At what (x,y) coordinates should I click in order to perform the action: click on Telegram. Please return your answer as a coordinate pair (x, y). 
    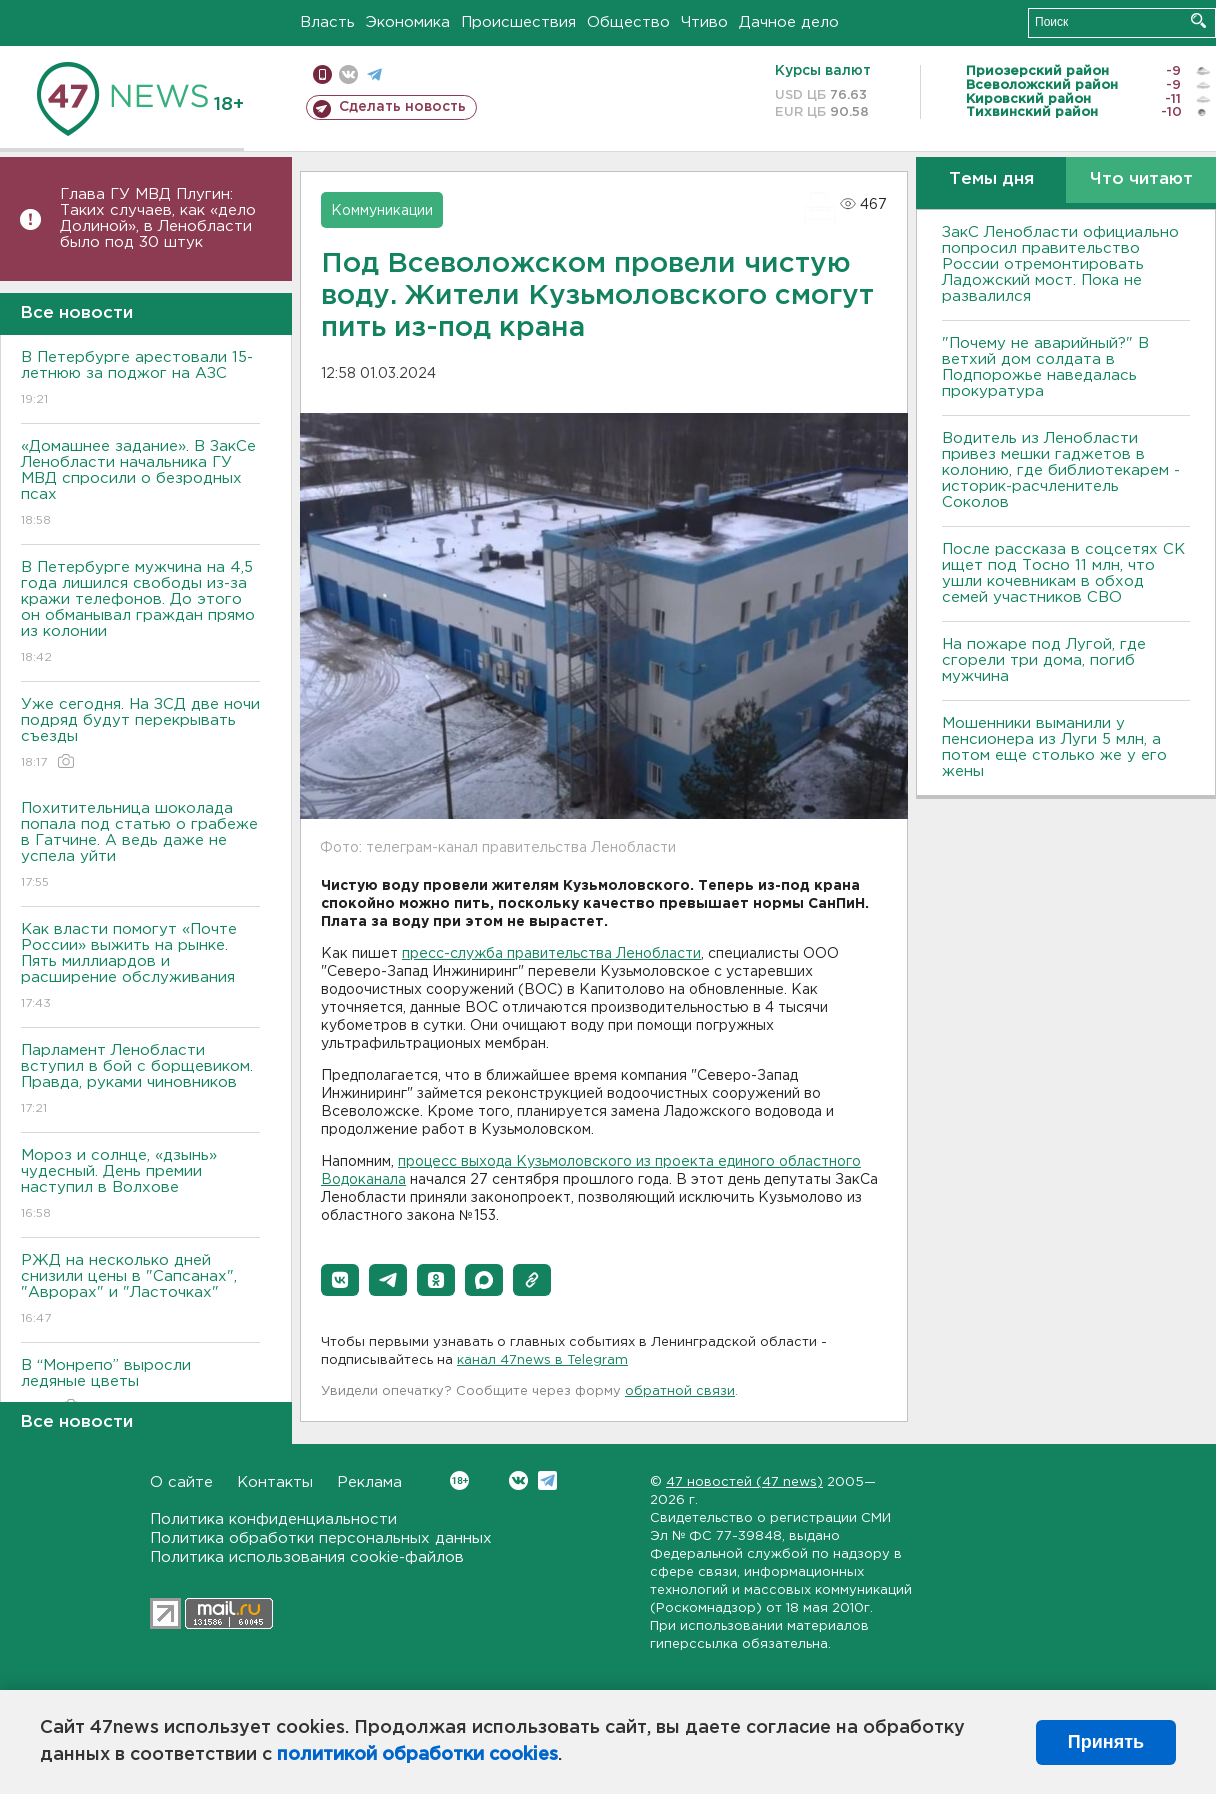
    Looking at the image, I should click on (547, 1480).